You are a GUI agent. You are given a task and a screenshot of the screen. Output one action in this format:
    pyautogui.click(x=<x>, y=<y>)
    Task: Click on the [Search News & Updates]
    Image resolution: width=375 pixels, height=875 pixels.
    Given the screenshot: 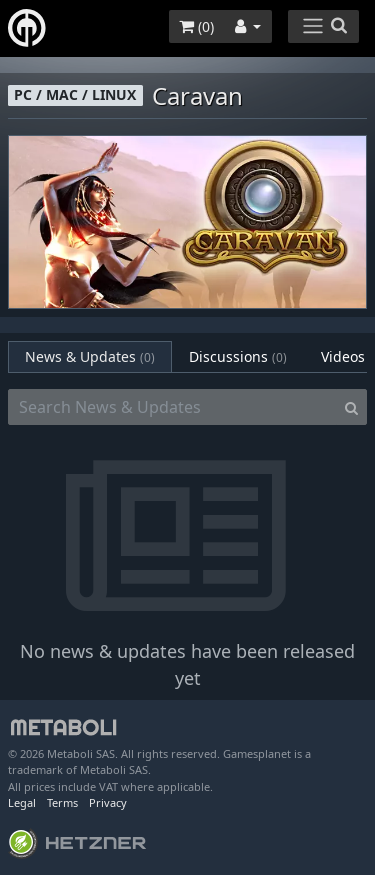 What is the action you would take?
    pyautogui.click(x=172, y=407)
    